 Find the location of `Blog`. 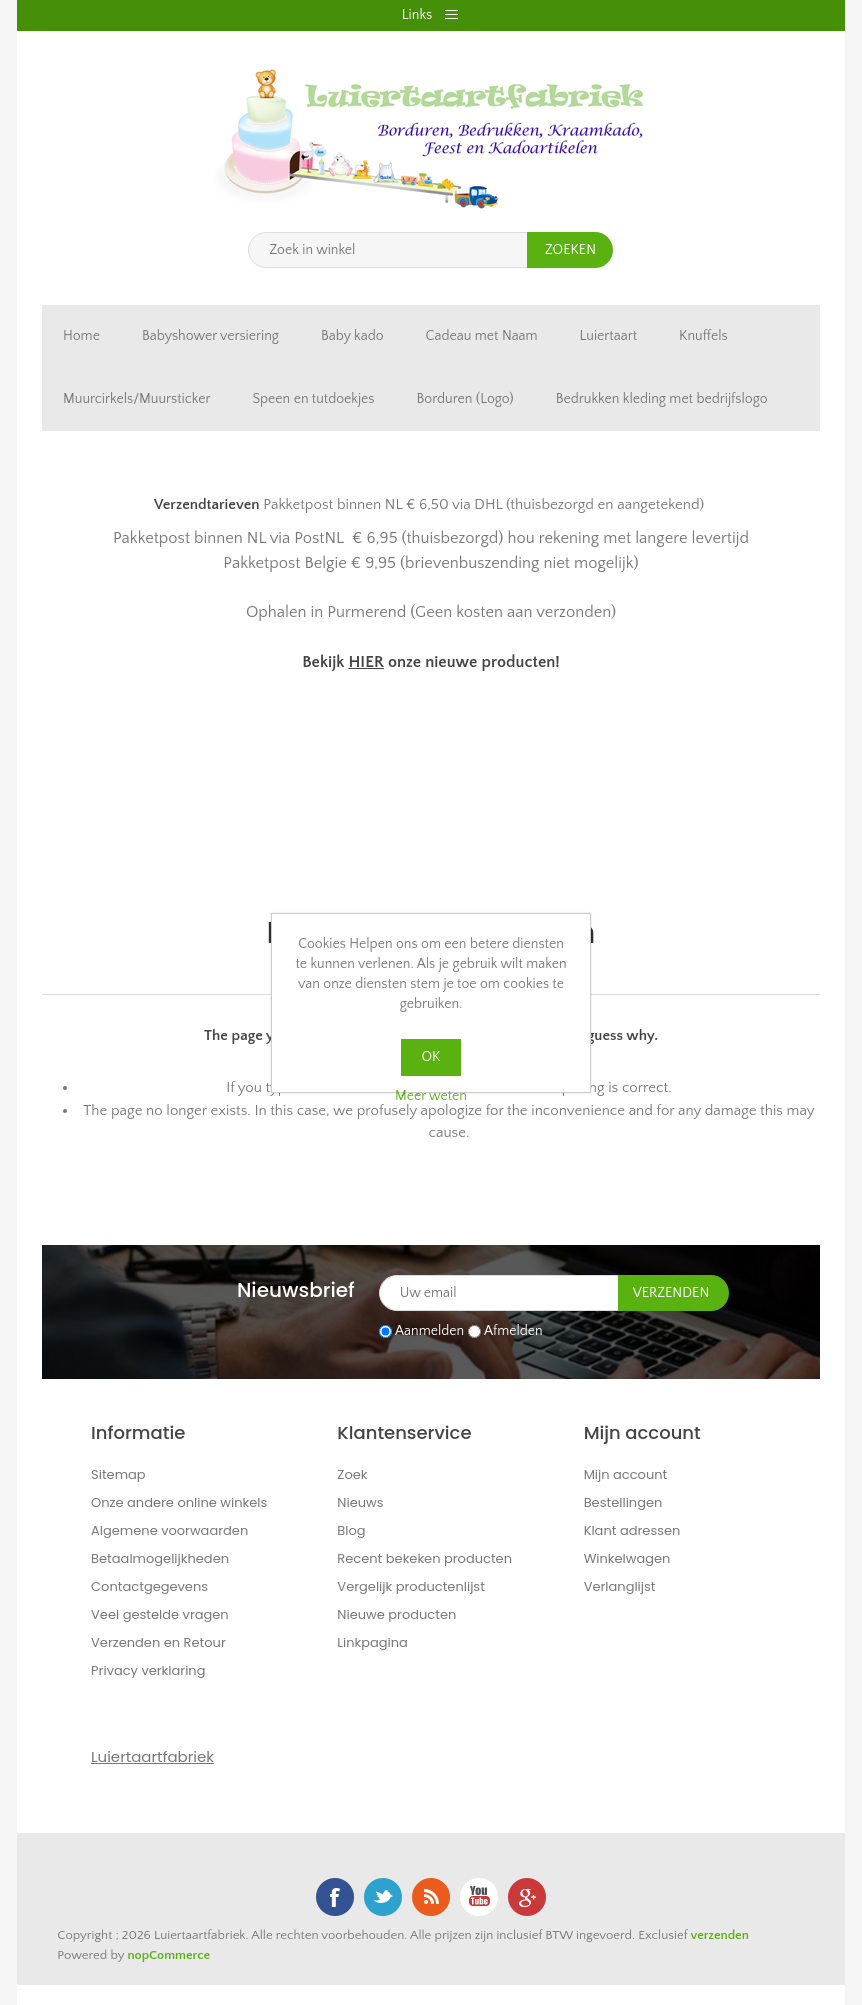

Blog is located at coordinates (351, 1530).